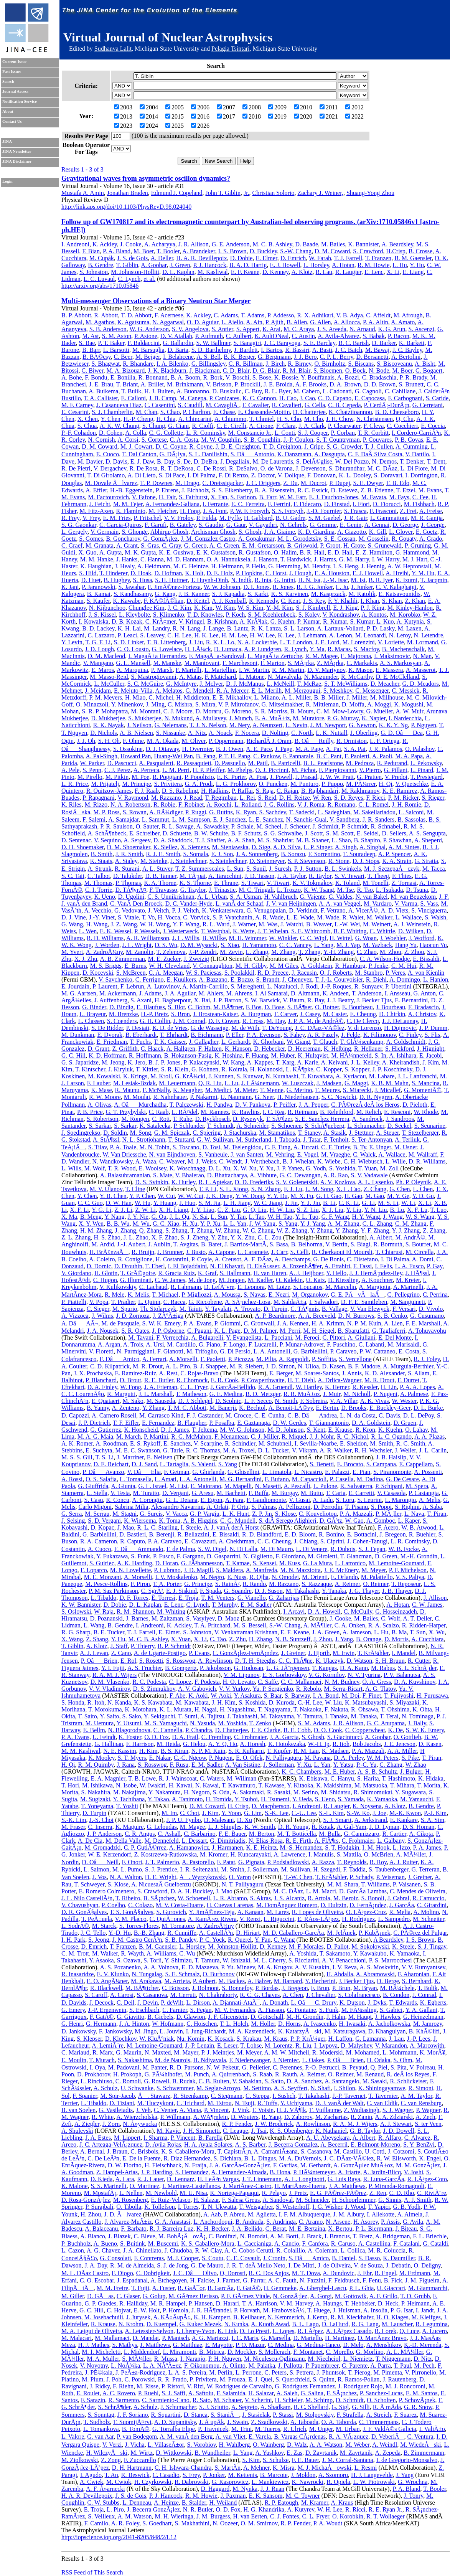  I want to click on N. Kurahashi, so click(281, 1076).